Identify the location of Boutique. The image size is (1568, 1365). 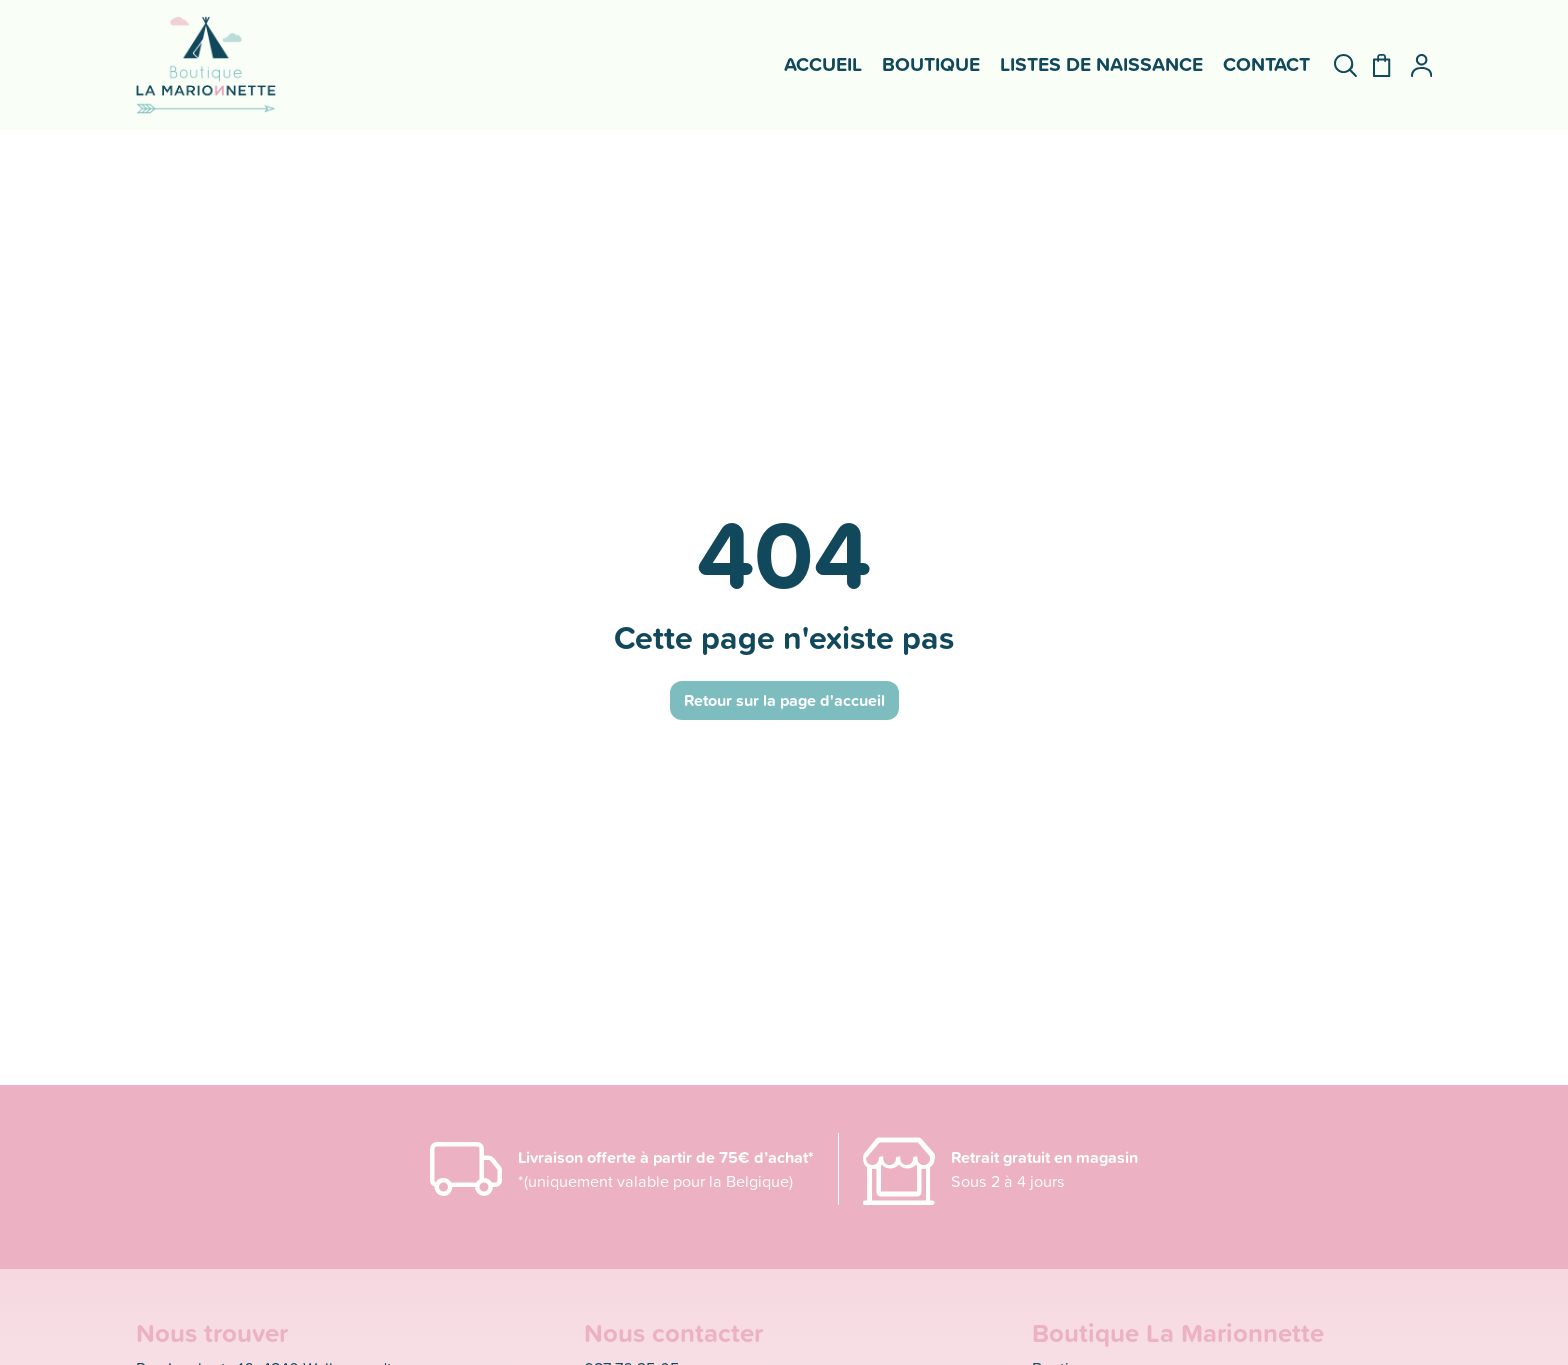
(931, 64).